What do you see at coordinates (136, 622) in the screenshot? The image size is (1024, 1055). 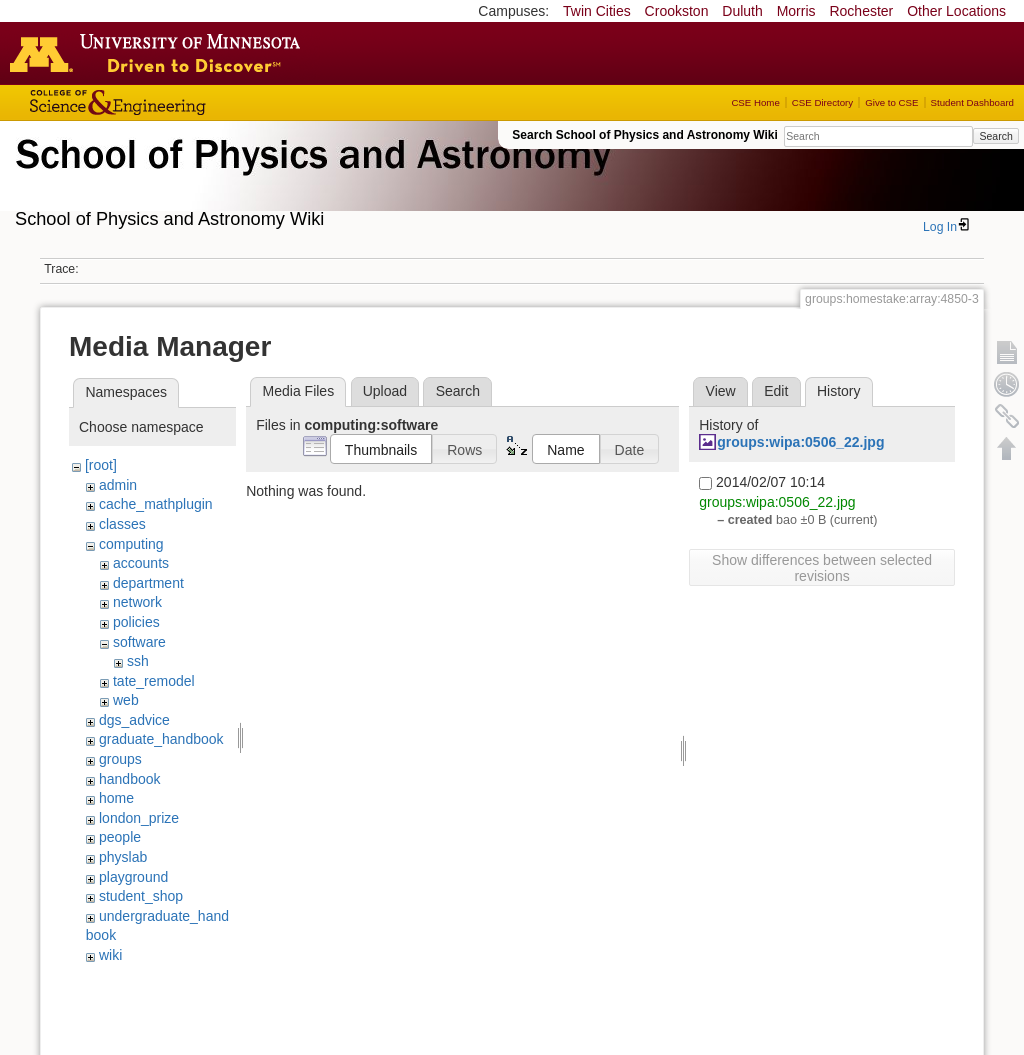 I see `policies` at bounding box center [136, 622].